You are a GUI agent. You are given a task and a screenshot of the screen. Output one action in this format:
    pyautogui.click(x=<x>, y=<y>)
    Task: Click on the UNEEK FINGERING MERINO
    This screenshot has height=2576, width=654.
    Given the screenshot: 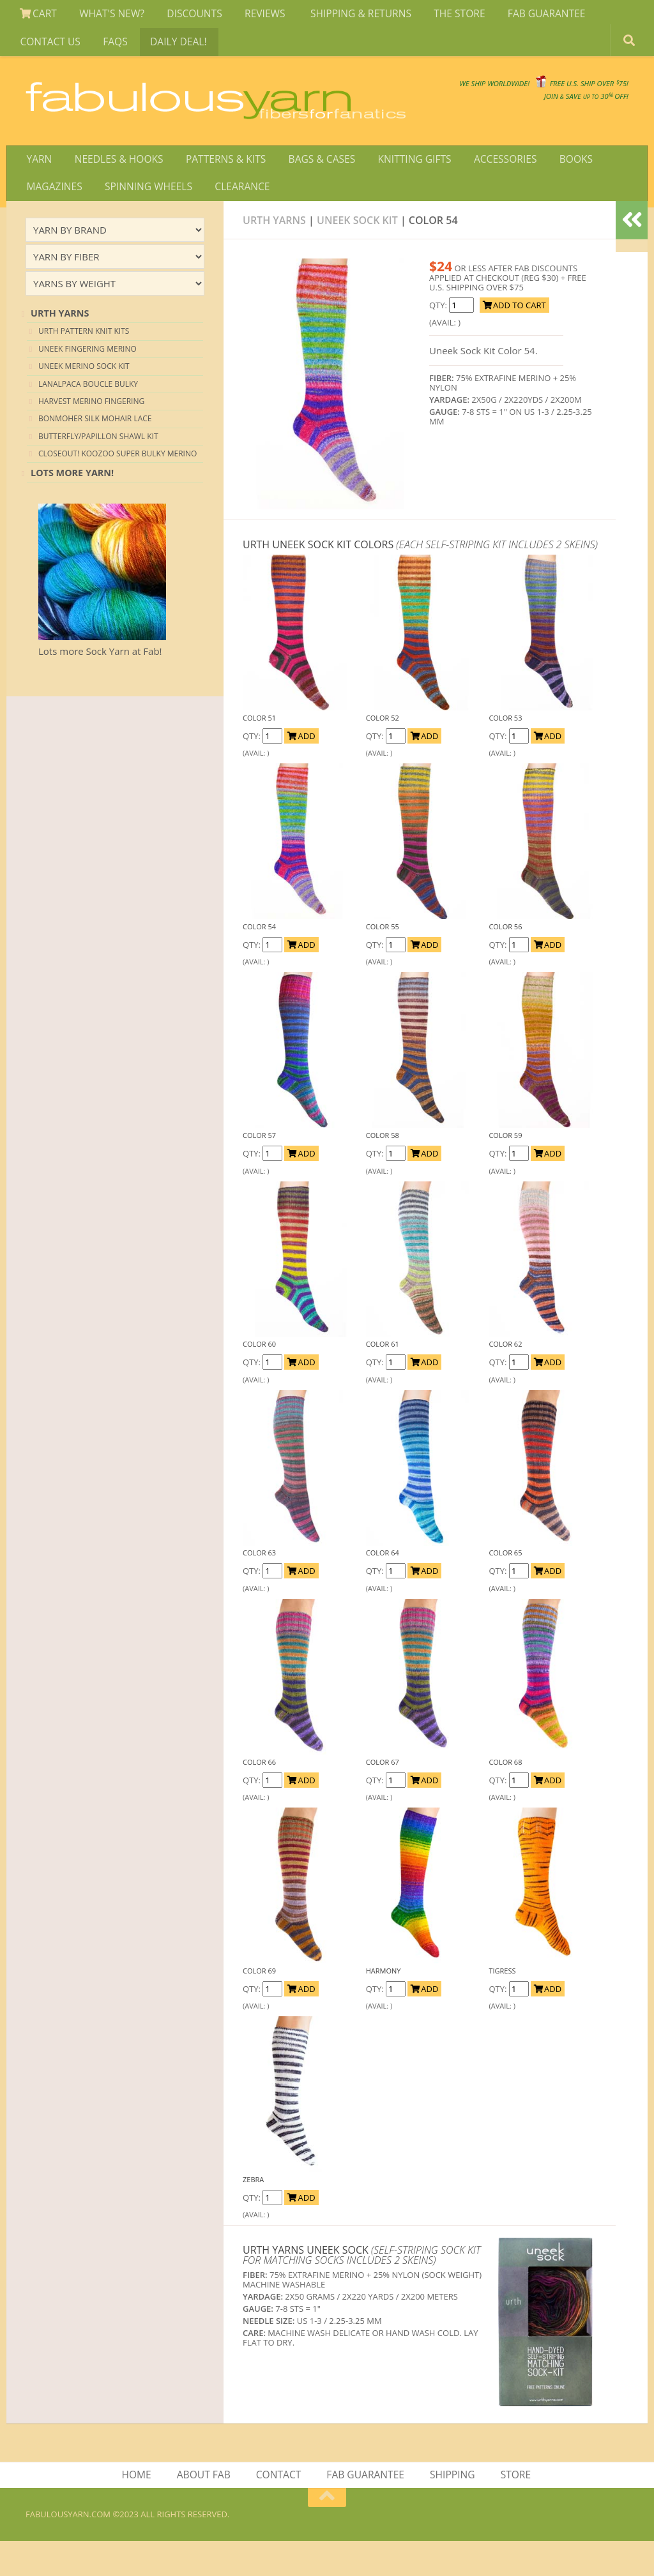 What is the action you would take?
    pyautogui.click(x=87, y=382)
    